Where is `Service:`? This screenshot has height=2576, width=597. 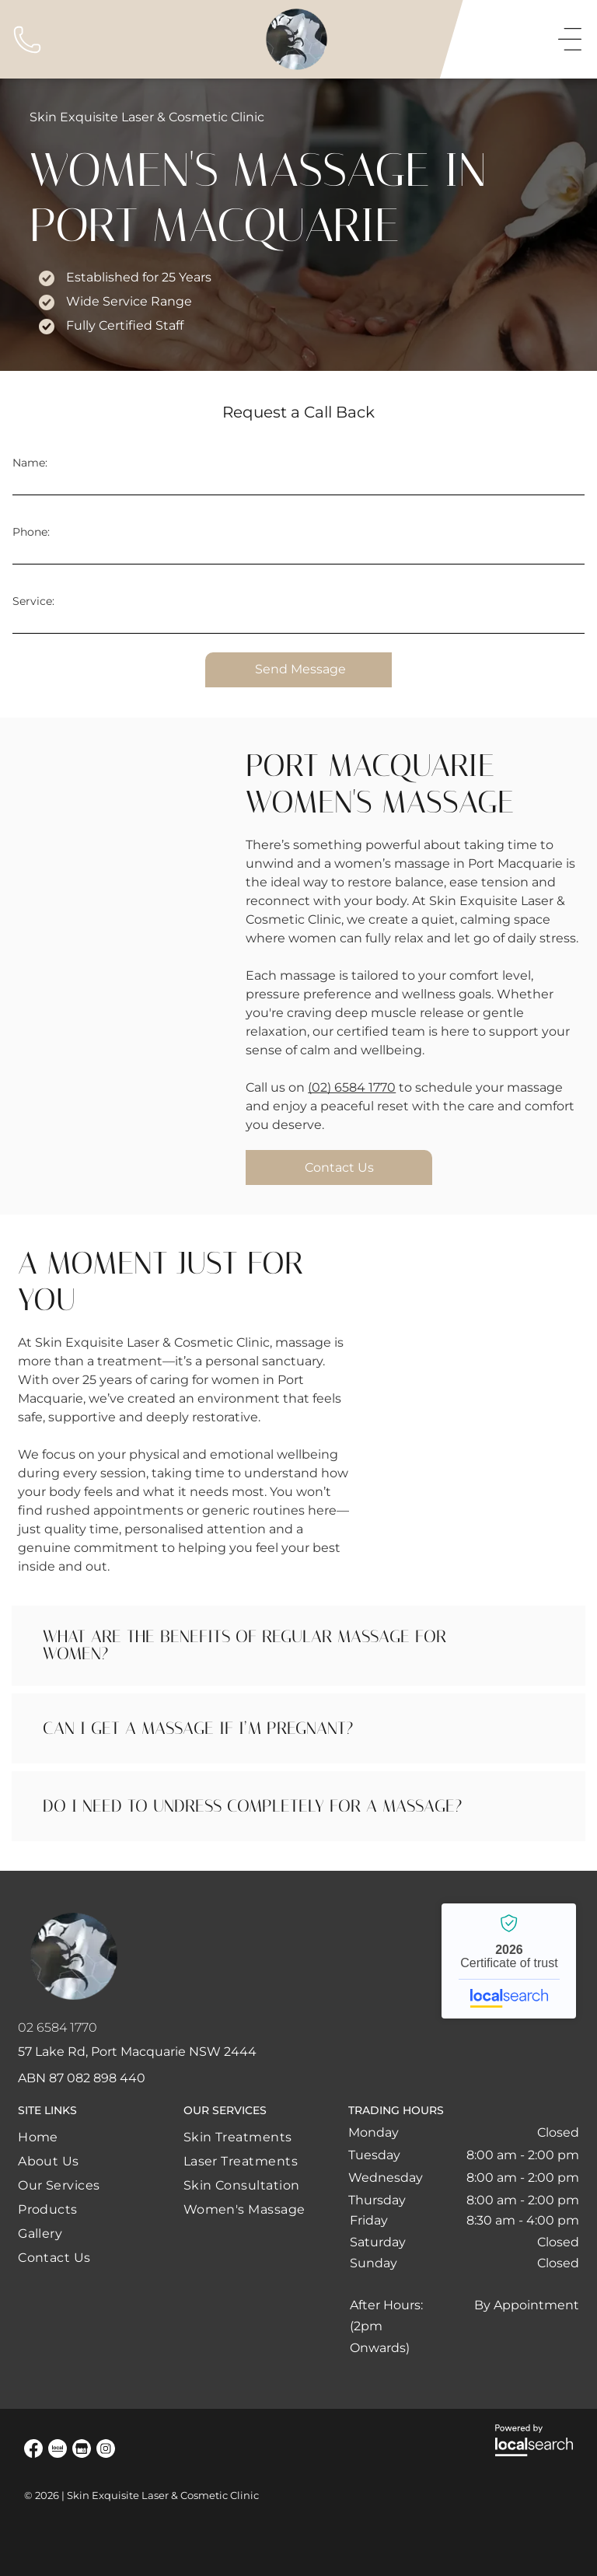 Service: is located at coordinates (33, 601).